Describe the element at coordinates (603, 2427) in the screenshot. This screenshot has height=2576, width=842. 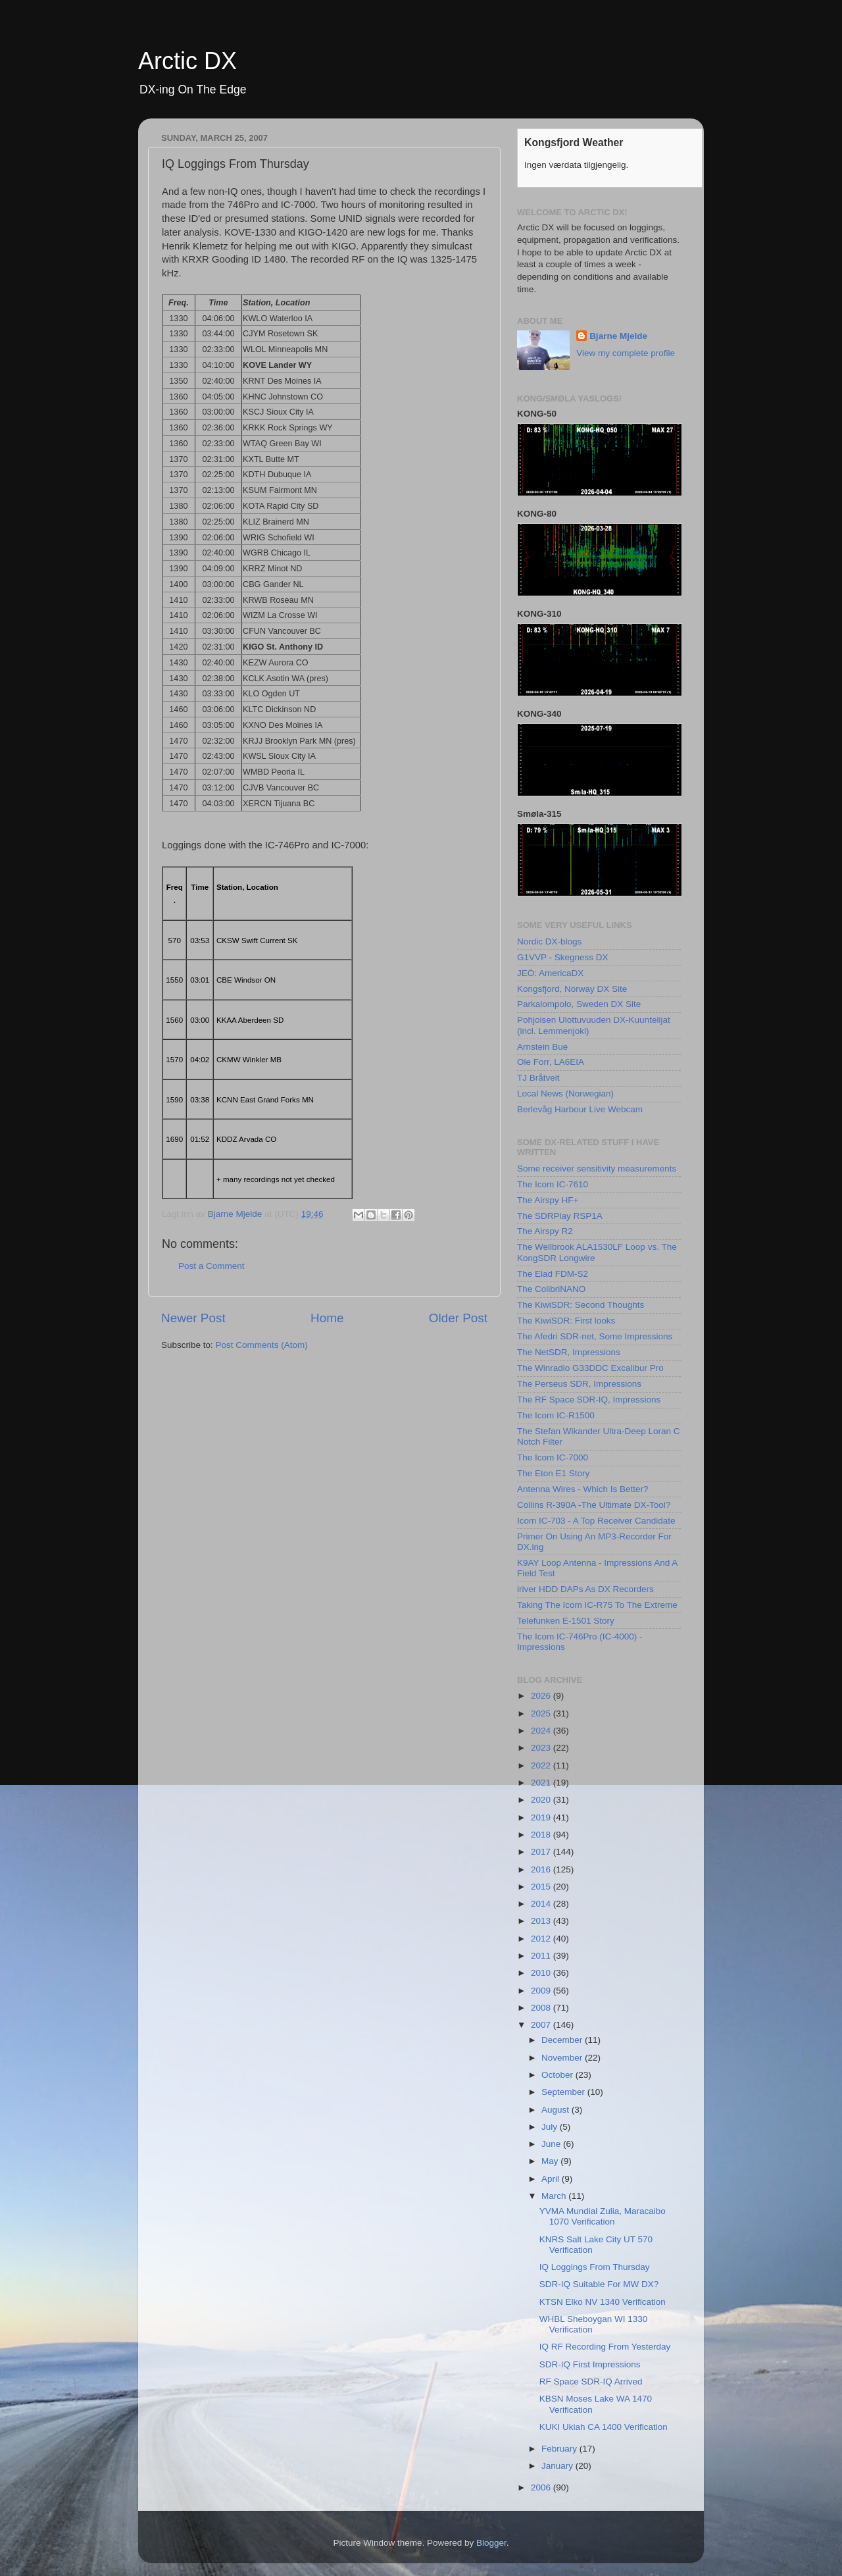
I see `KUKI Ukiah CA 1400 Verification` at that location.